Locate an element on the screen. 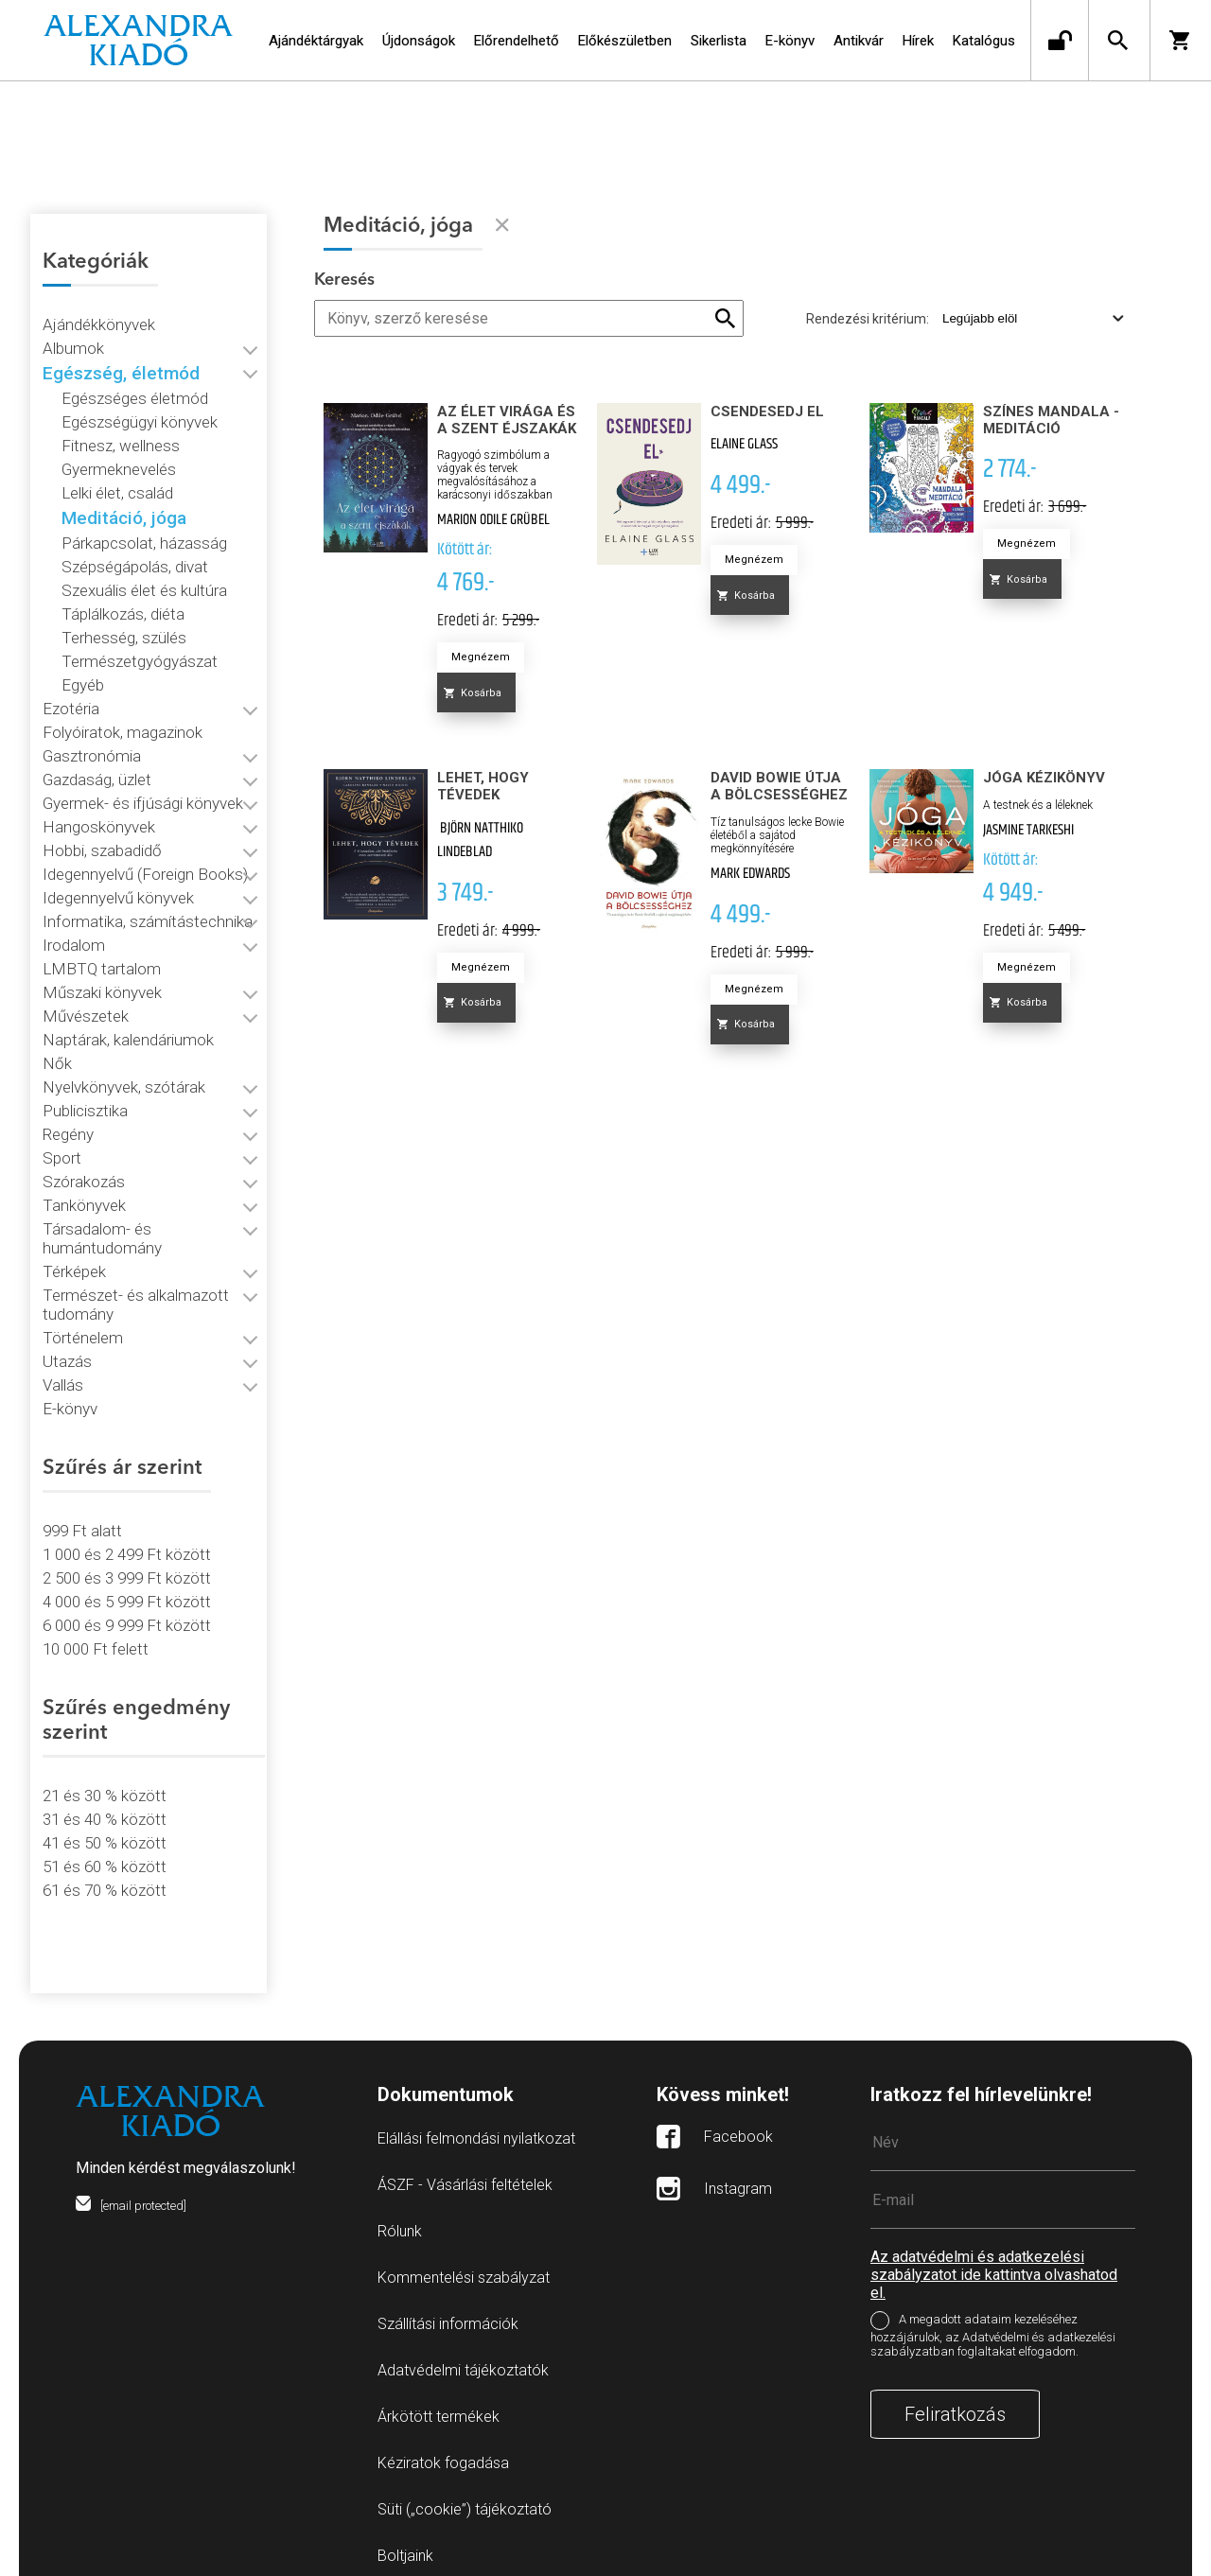 Image resolution: width=1211 pixels, height=2576 pixels. Ezotéria is located at coordinates (71, 672).